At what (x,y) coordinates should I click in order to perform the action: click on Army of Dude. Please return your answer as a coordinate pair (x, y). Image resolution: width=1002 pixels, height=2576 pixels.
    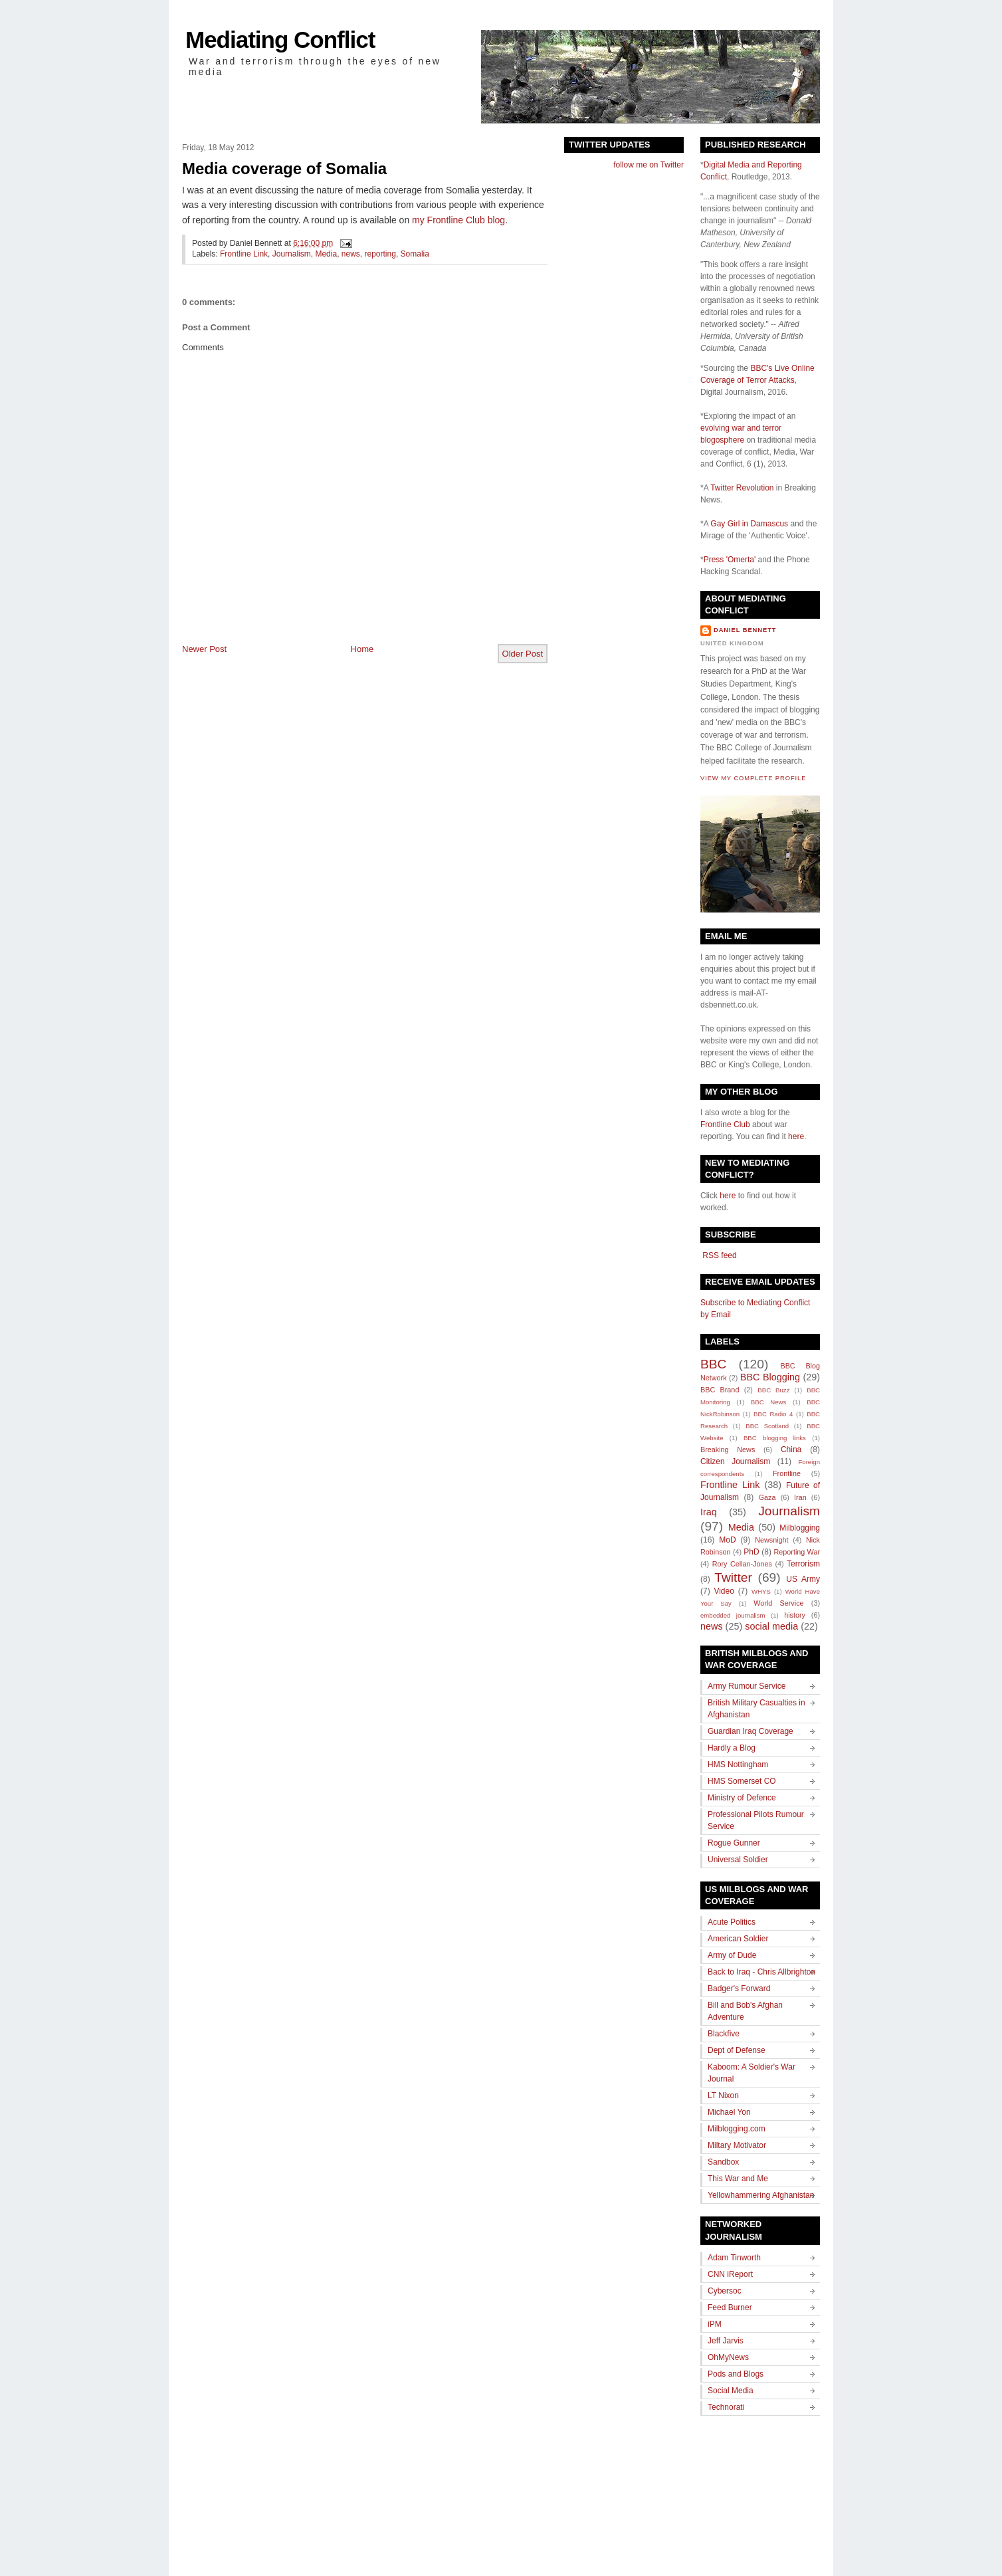
    Looking at the image, I should click on (732, 1955).